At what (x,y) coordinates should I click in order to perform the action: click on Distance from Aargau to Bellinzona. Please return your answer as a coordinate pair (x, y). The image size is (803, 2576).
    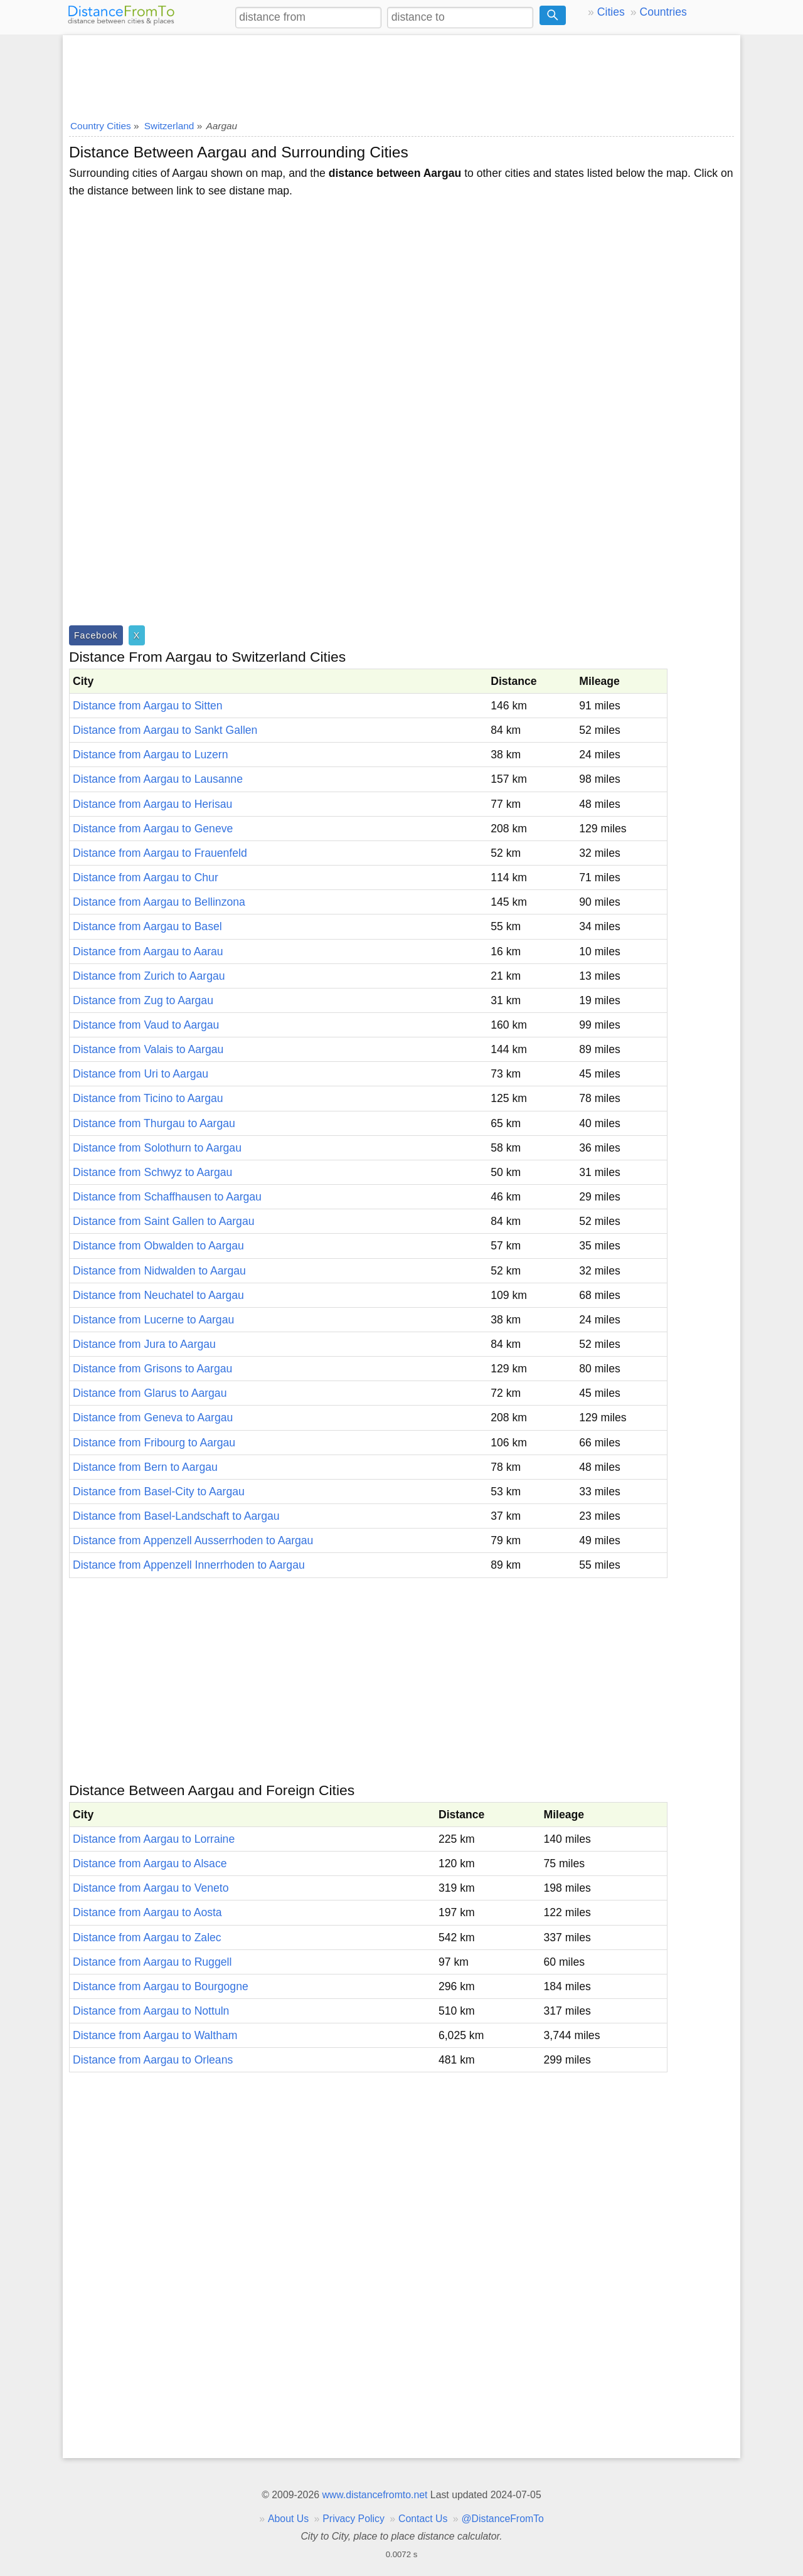
    Looking at the image, I should click on (159, 902).